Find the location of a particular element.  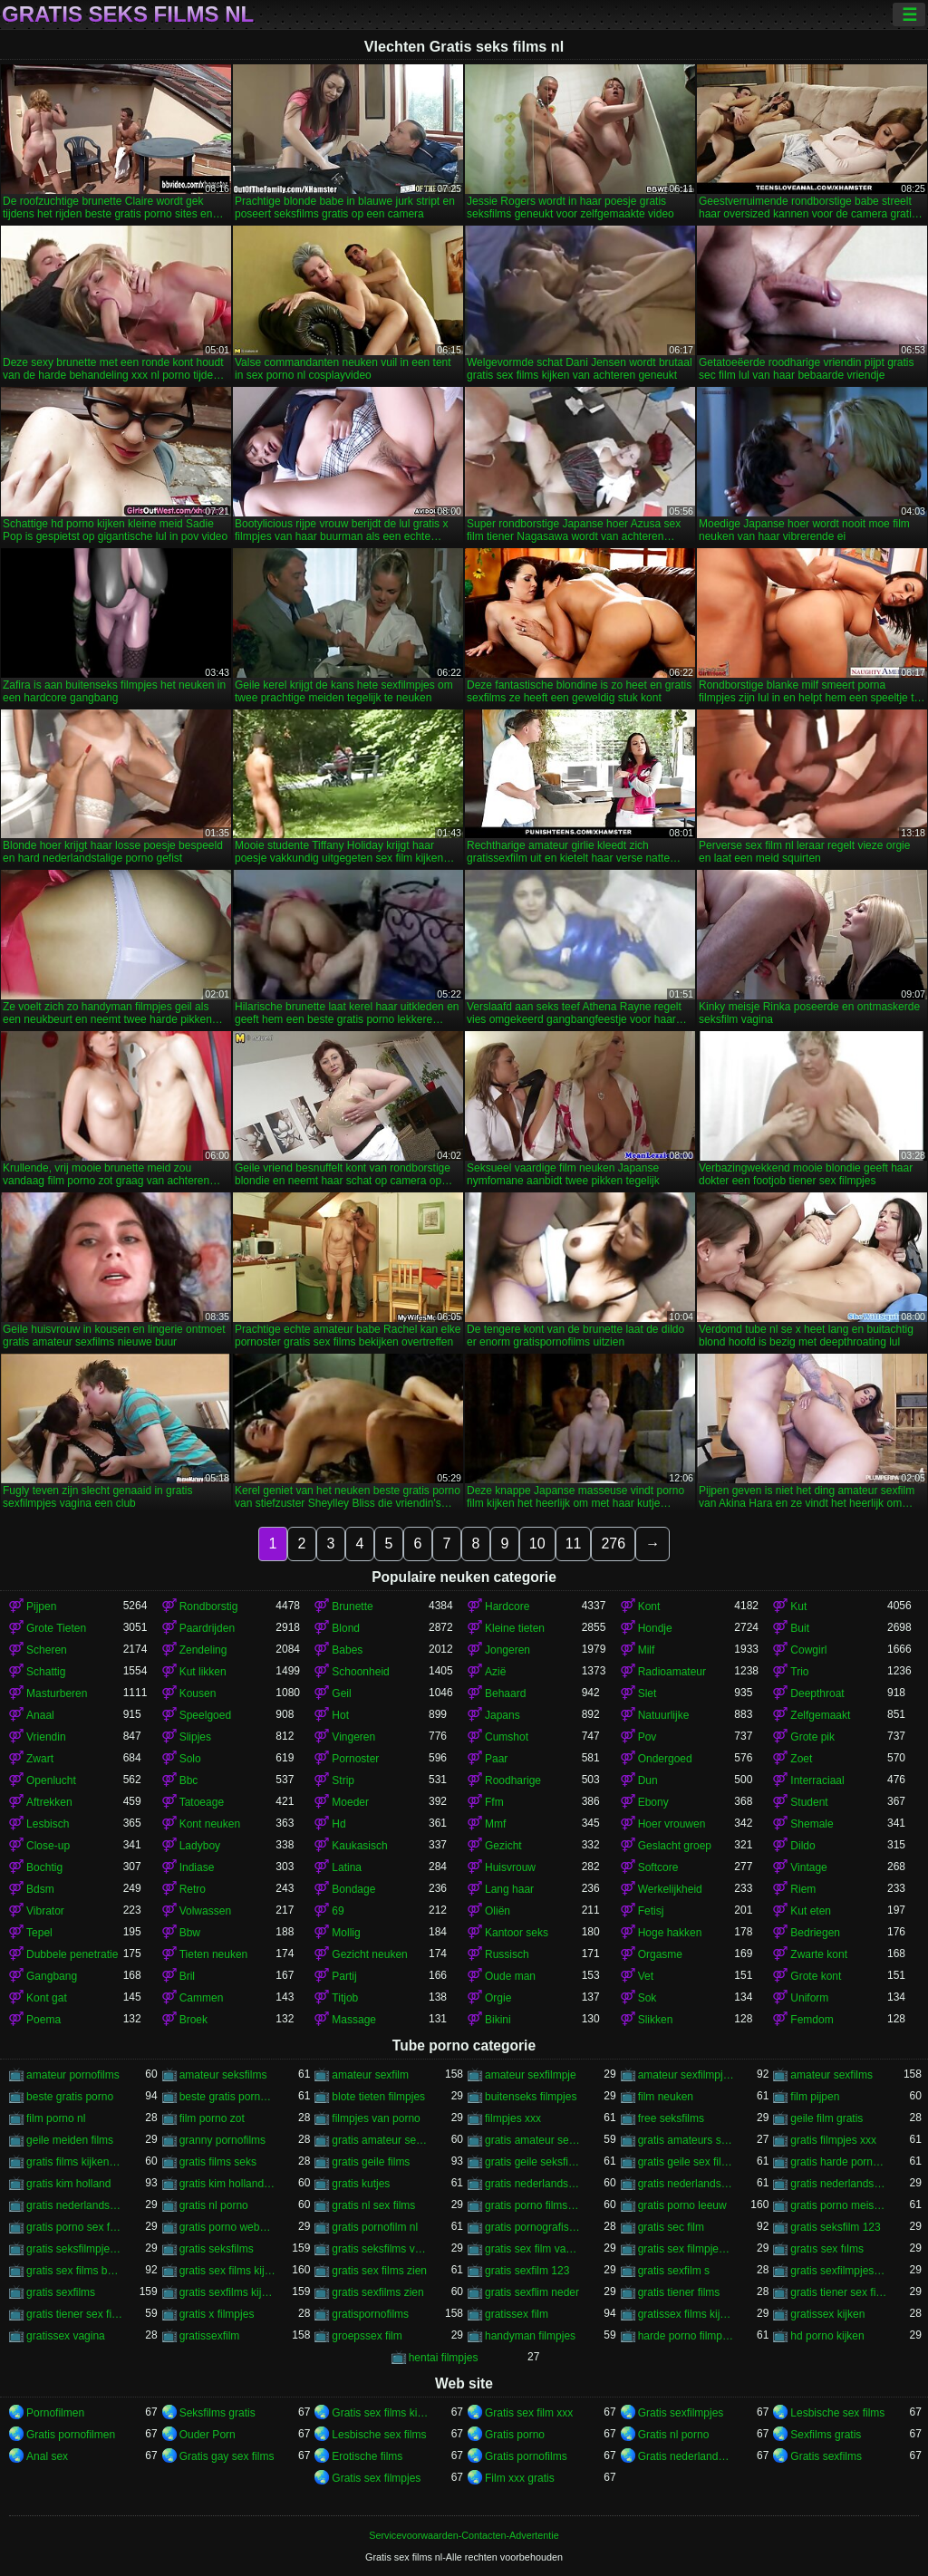

Kousen is located at coordinates (198, 1693).